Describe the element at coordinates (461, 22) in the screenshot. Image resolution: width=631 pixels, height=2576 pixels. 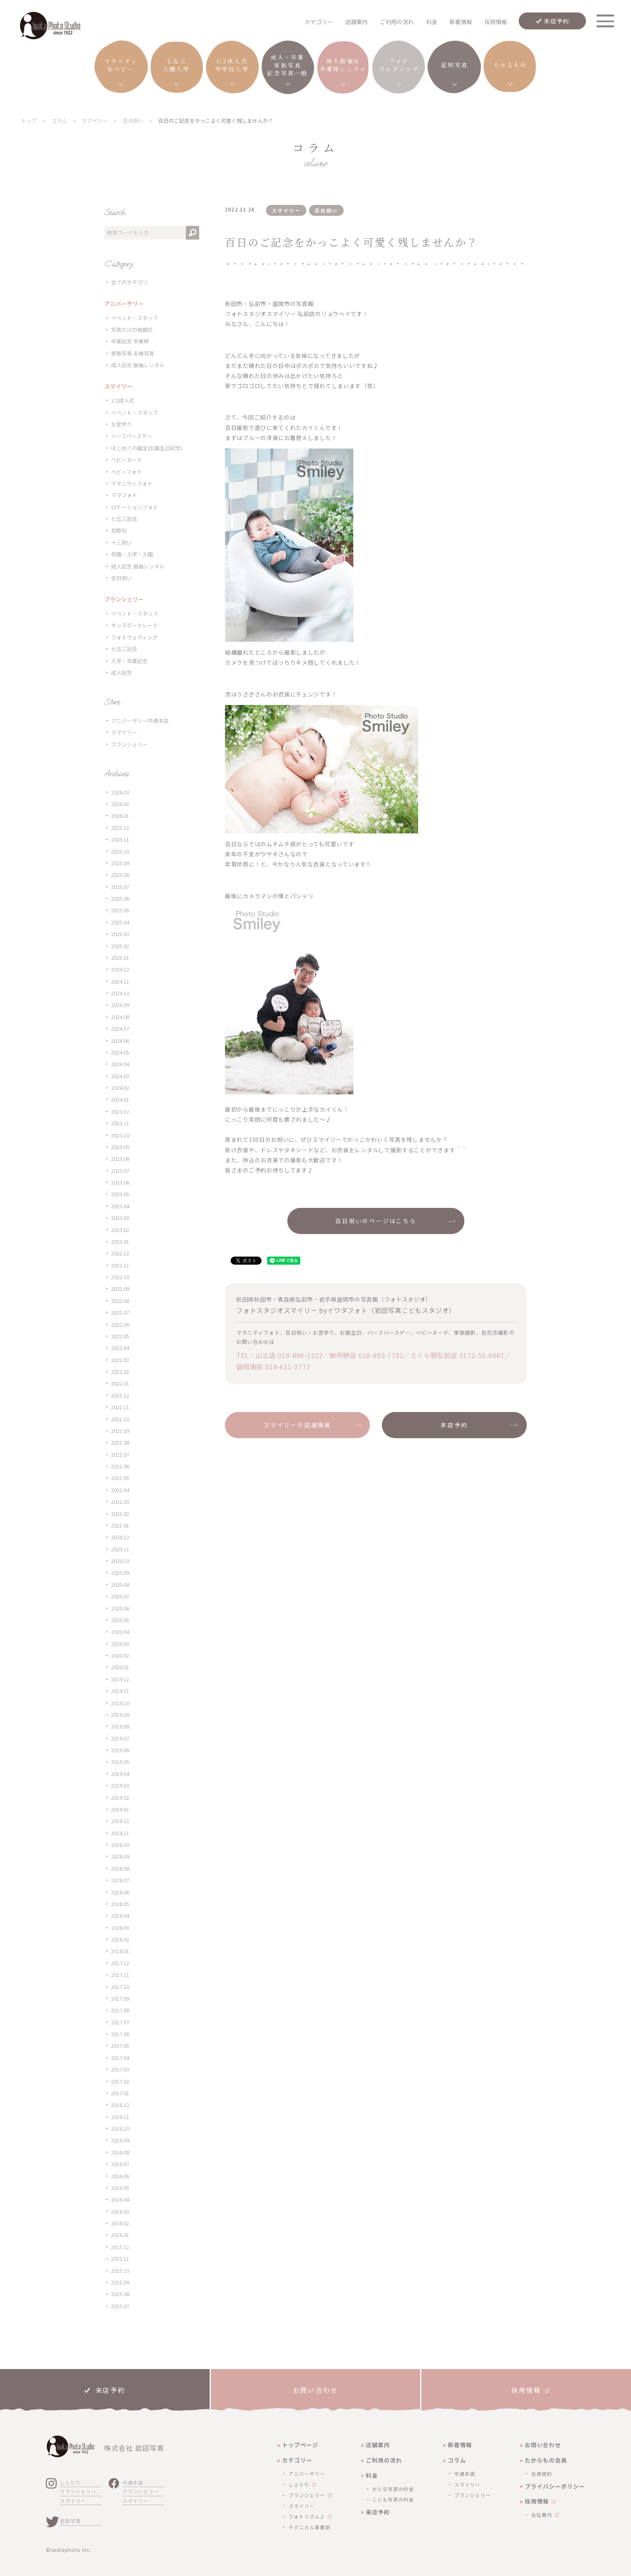
I see `新着情報` at that location.